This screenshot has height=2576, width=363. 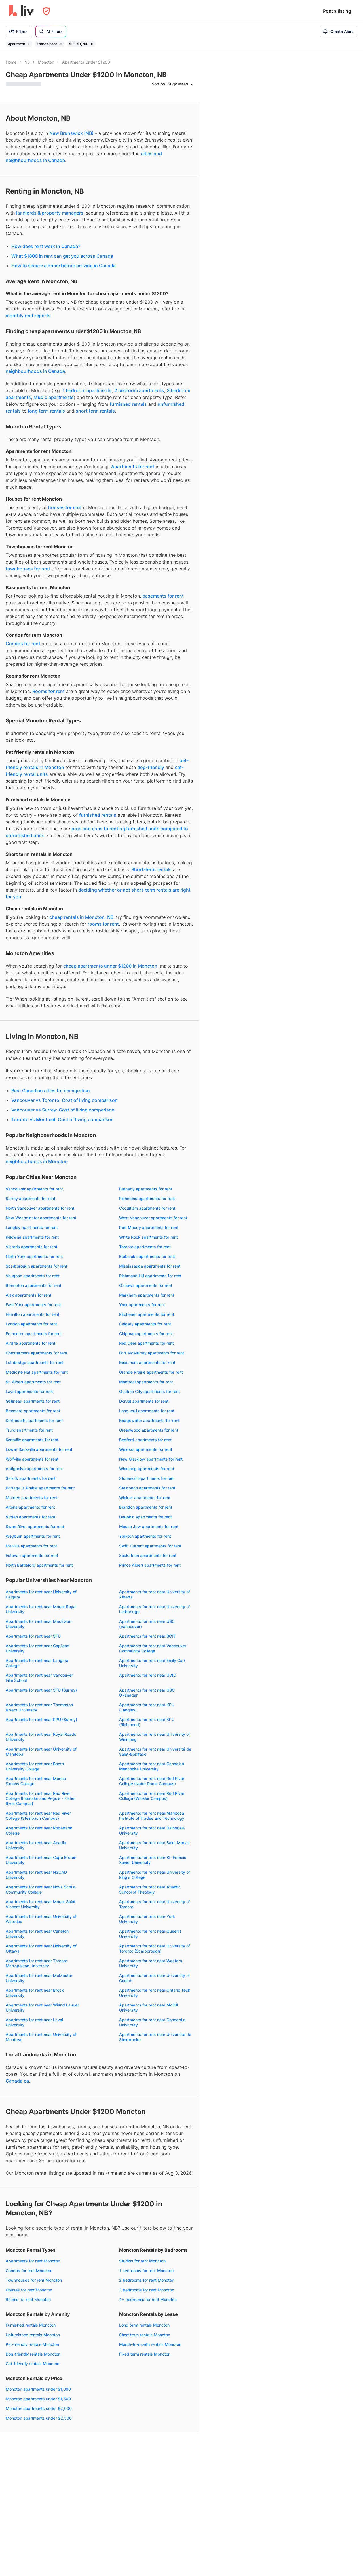 I want to click on [Remove filter $0 - $1,200], so click(x=92, y=44).